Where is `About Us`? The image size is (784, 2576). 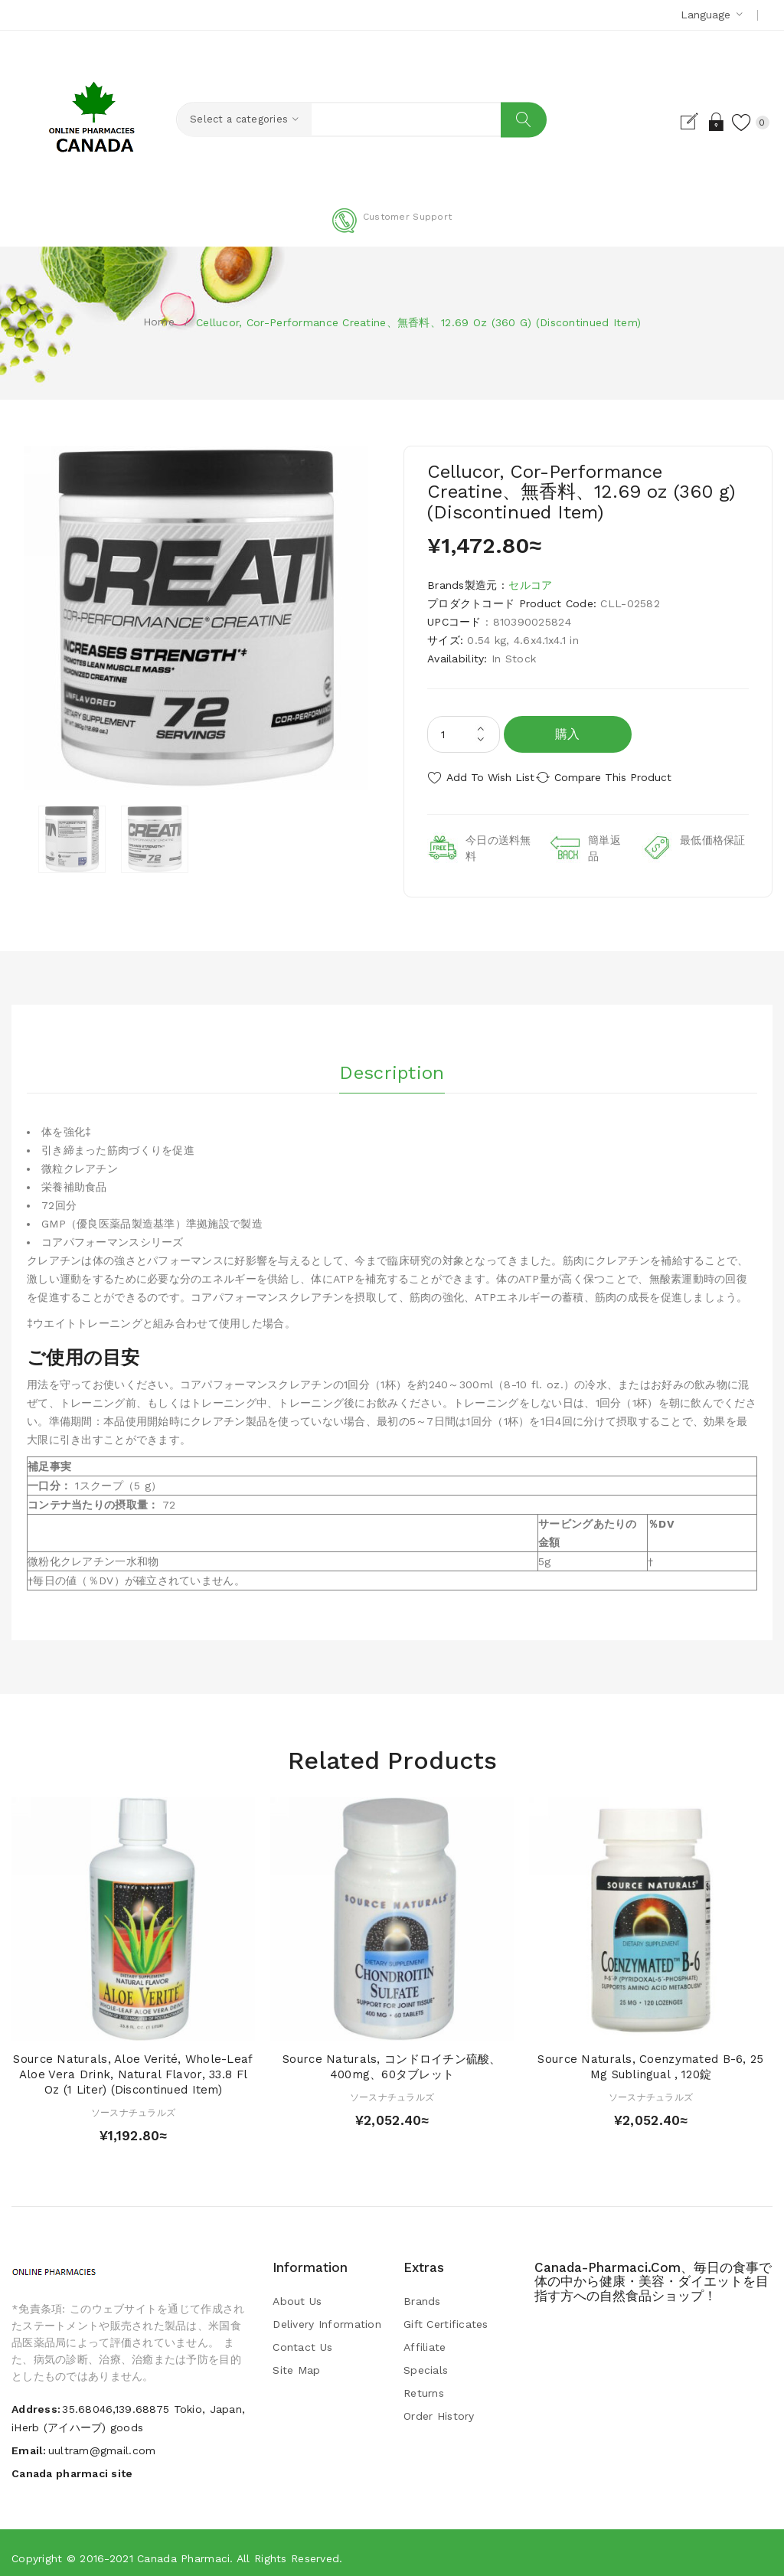
About Us is located at coordinates (297, 2293).